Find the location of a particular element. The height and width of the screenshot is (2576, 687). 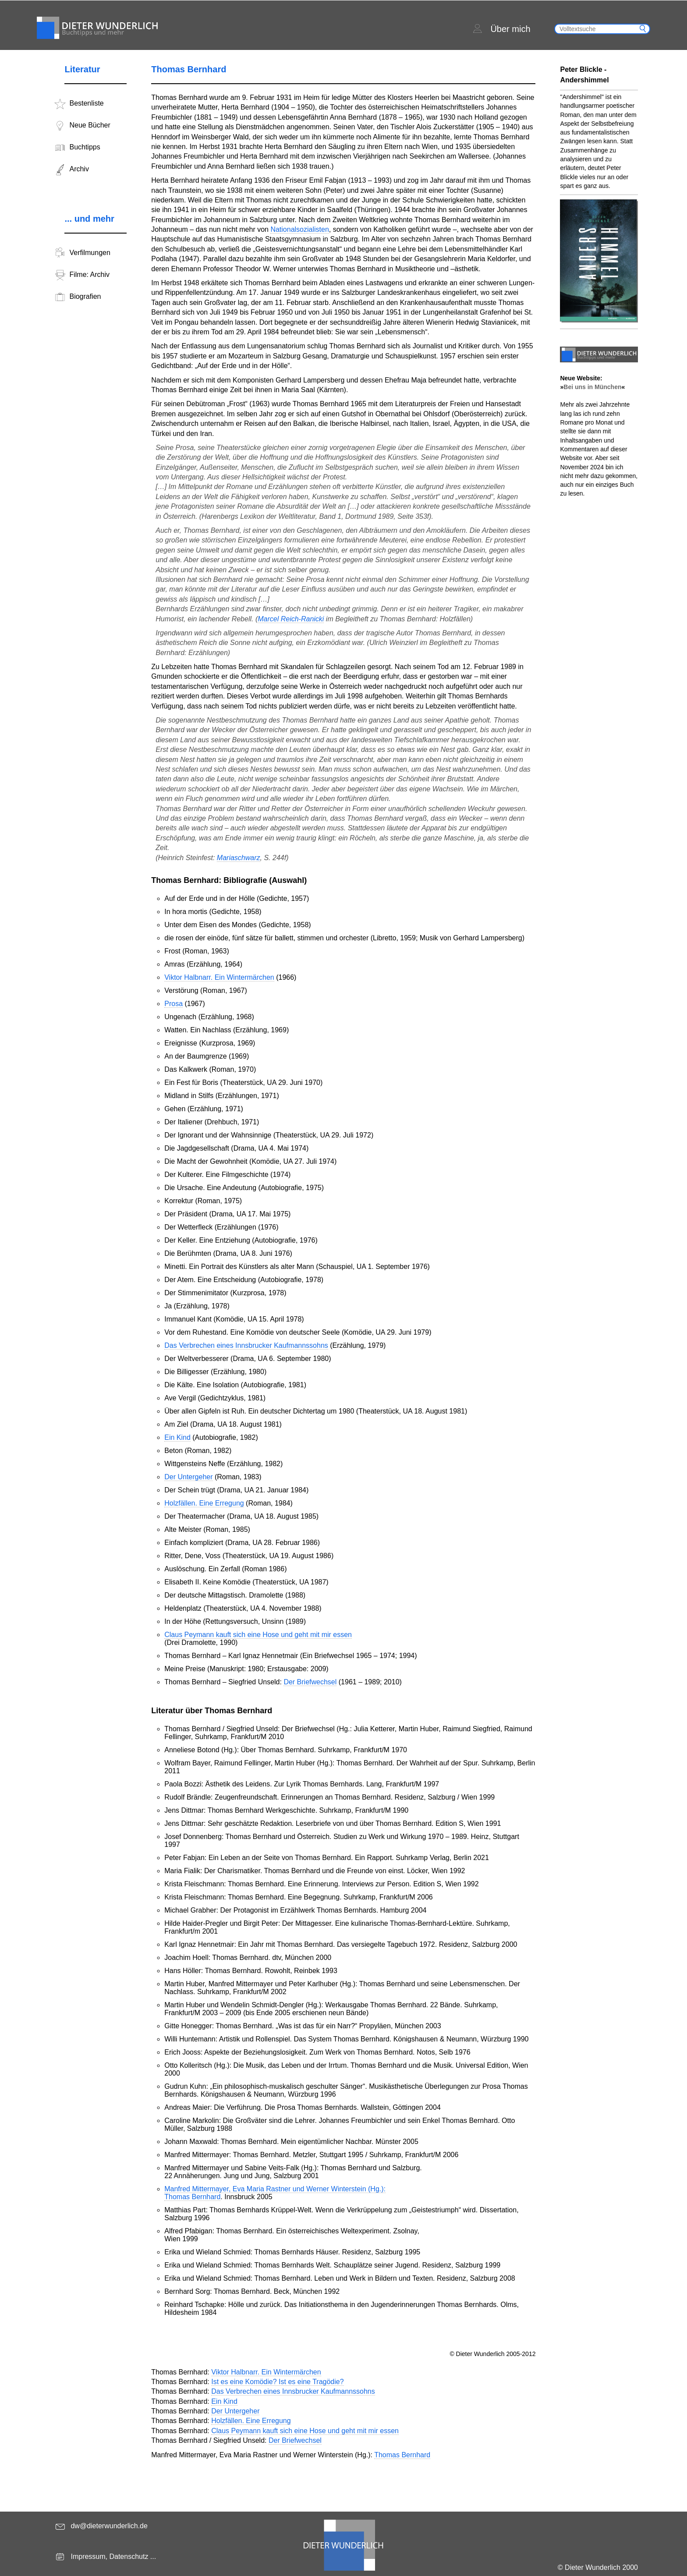

Mariaschwarz is located at coordinates (238, 857).